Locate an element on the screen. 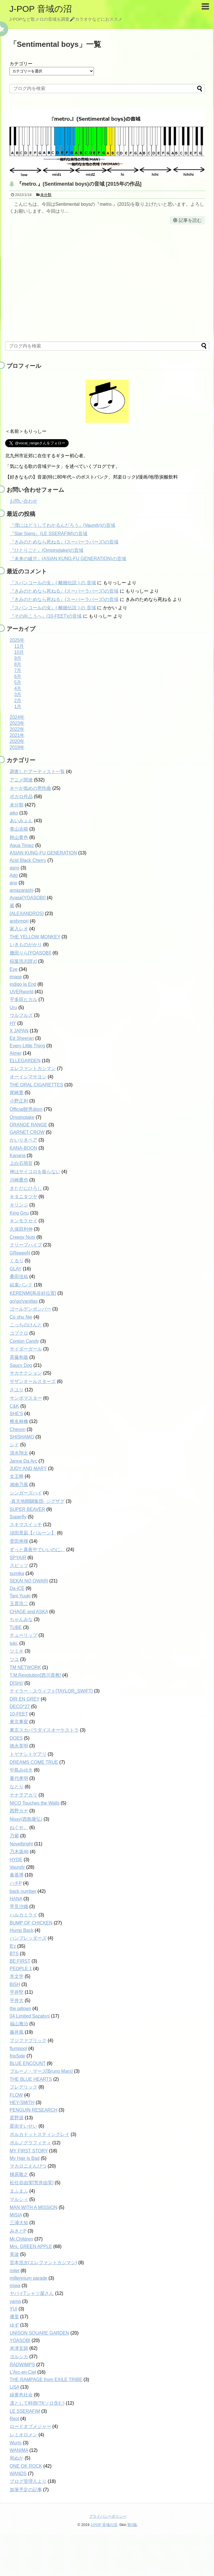 Image resolution: width=214 pixels, height=2576 pixels. スキマスイッチ is located at coordinates (26, 1524).